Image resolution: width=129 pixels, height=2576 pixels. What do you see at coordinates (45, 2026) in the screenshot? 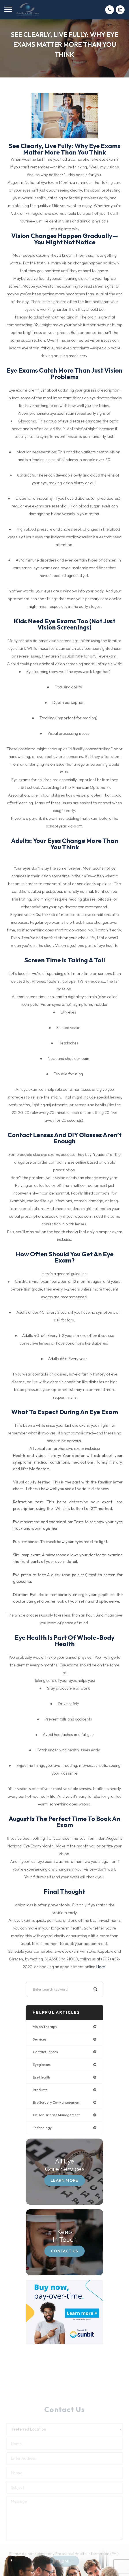
I see `vision therapy` at bounding box center [45, 2026].